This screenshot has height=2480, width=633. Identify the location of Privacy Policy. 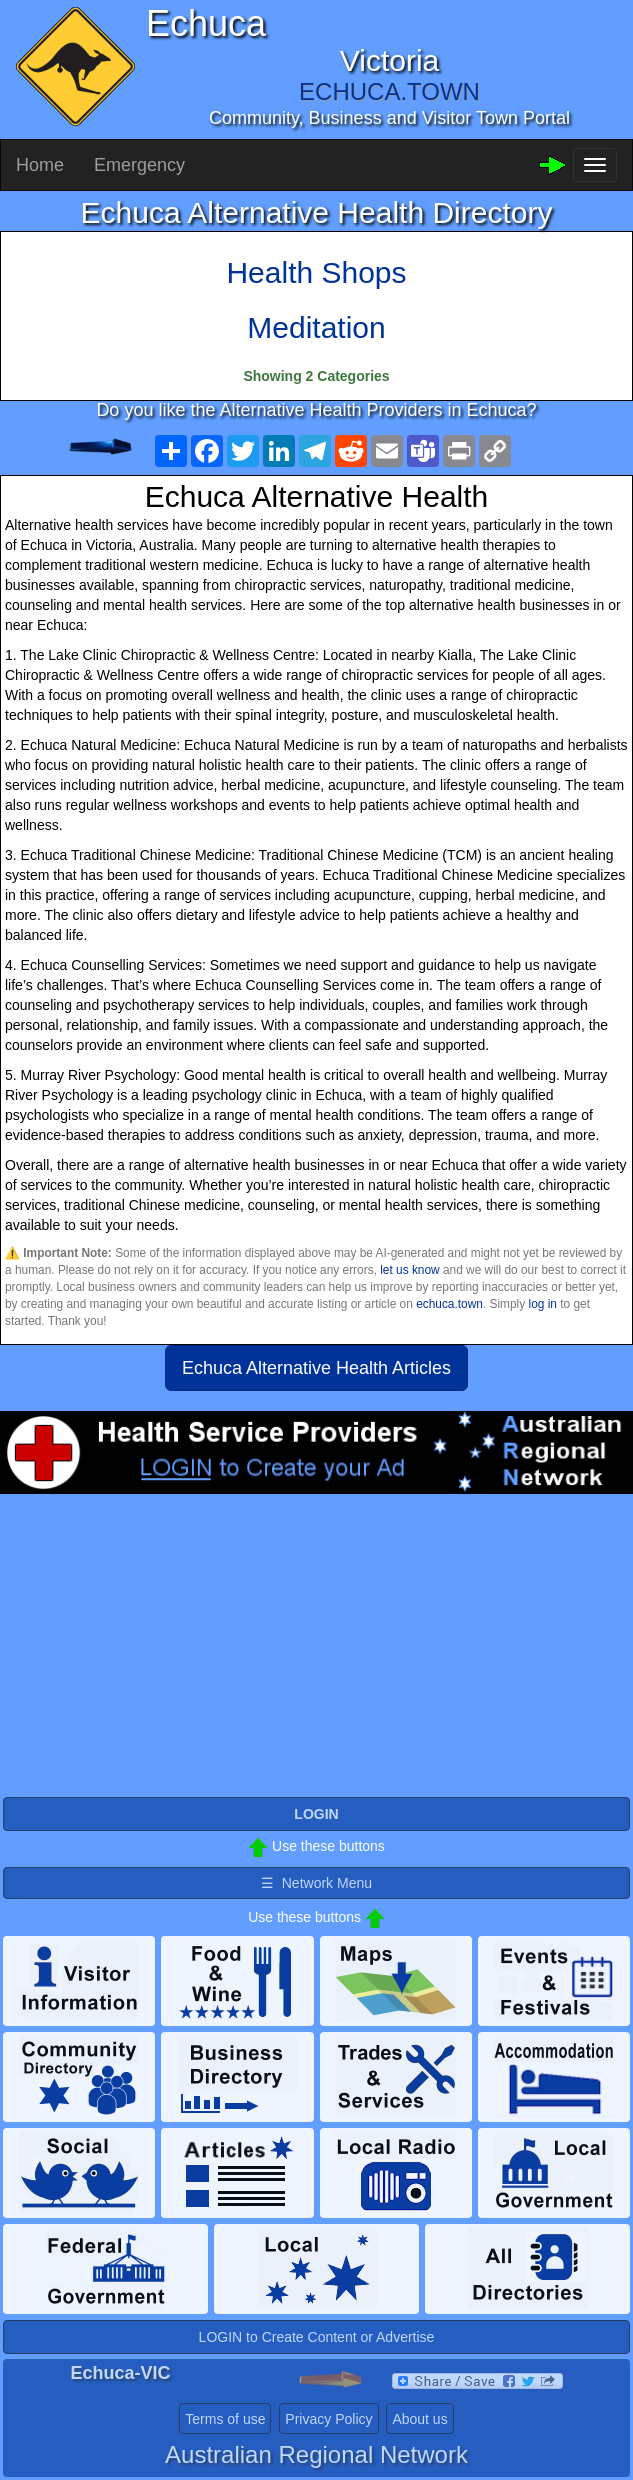
(328, 2419).